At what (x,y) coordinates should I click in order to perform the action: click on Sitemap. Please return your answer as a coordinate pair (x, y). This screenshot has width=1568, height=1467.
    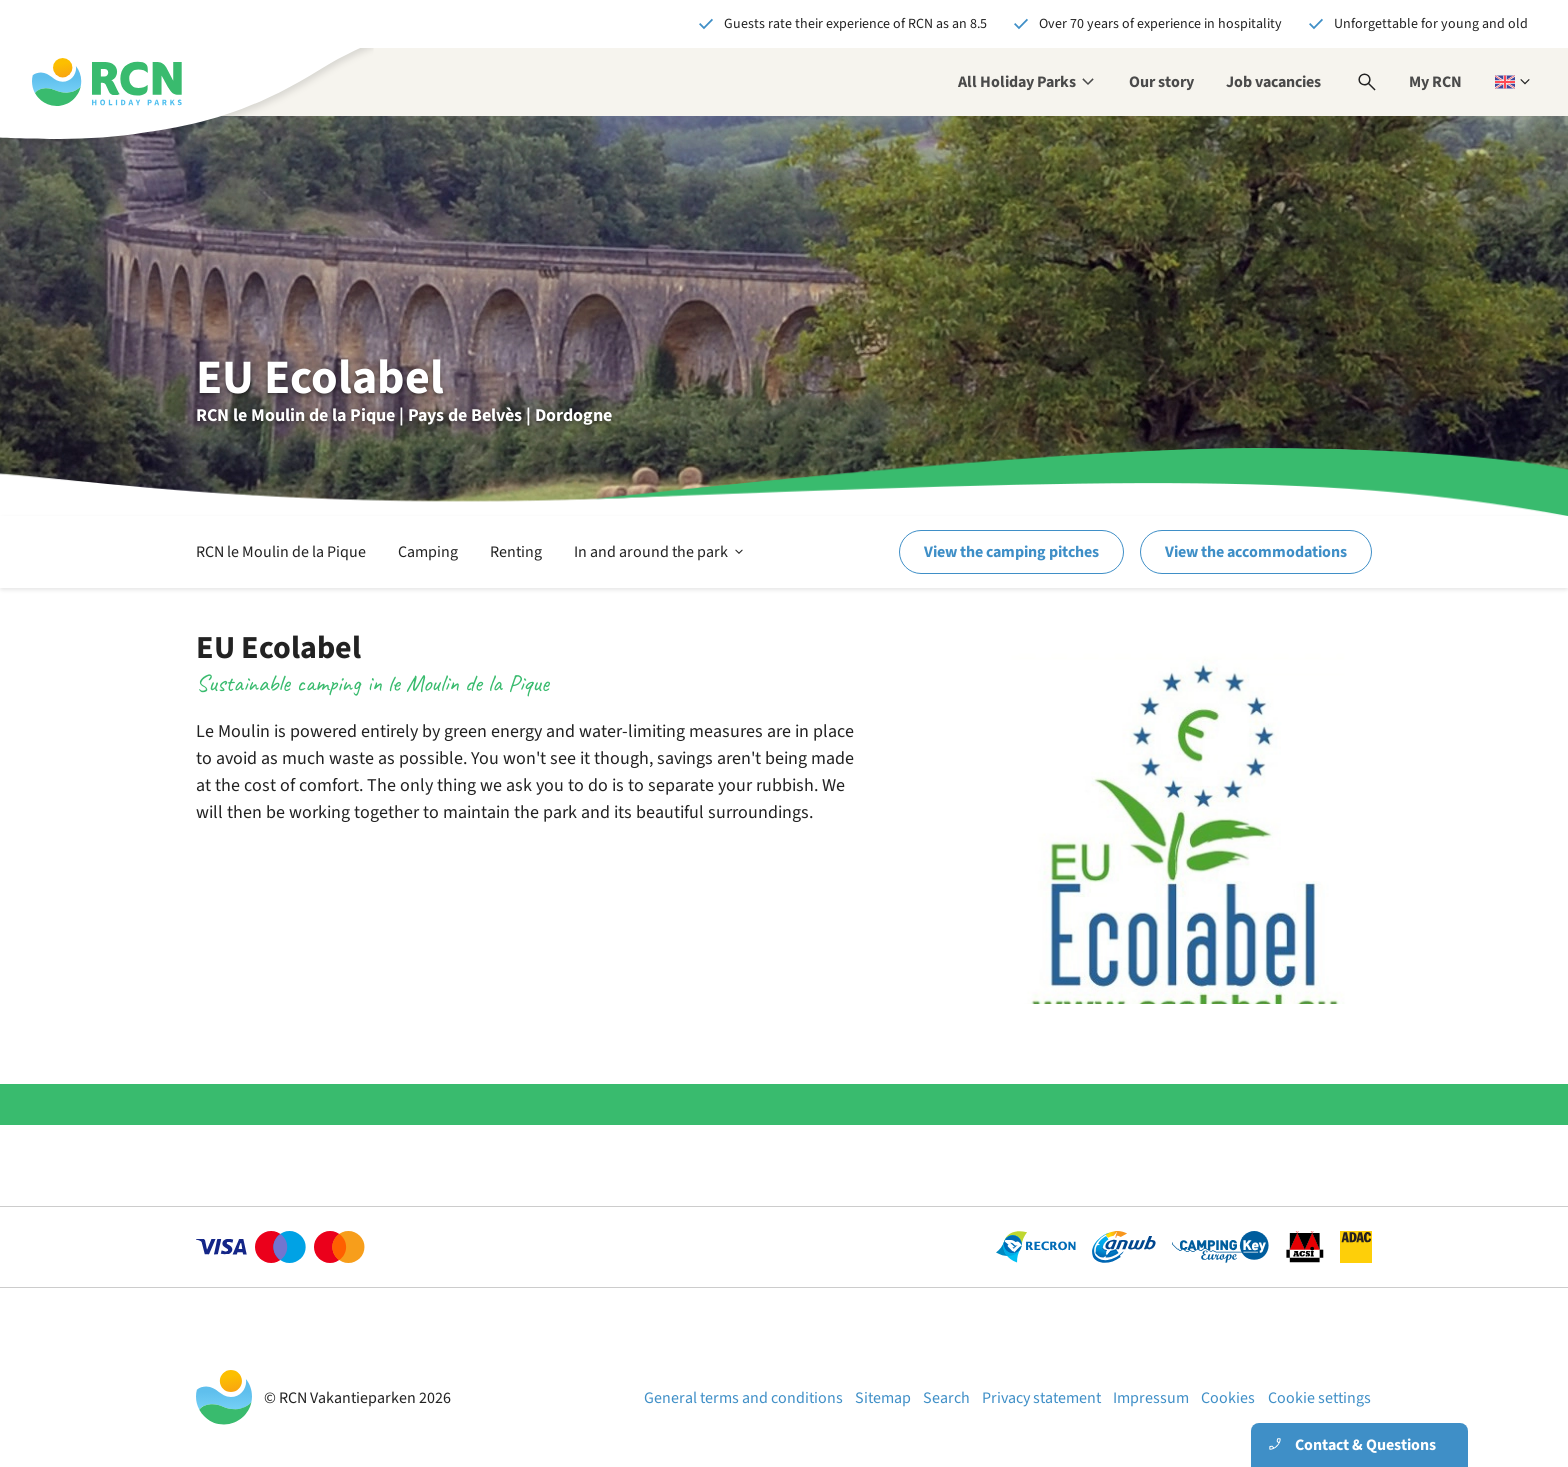
    Looking at the image, I should click on (883, 1398).